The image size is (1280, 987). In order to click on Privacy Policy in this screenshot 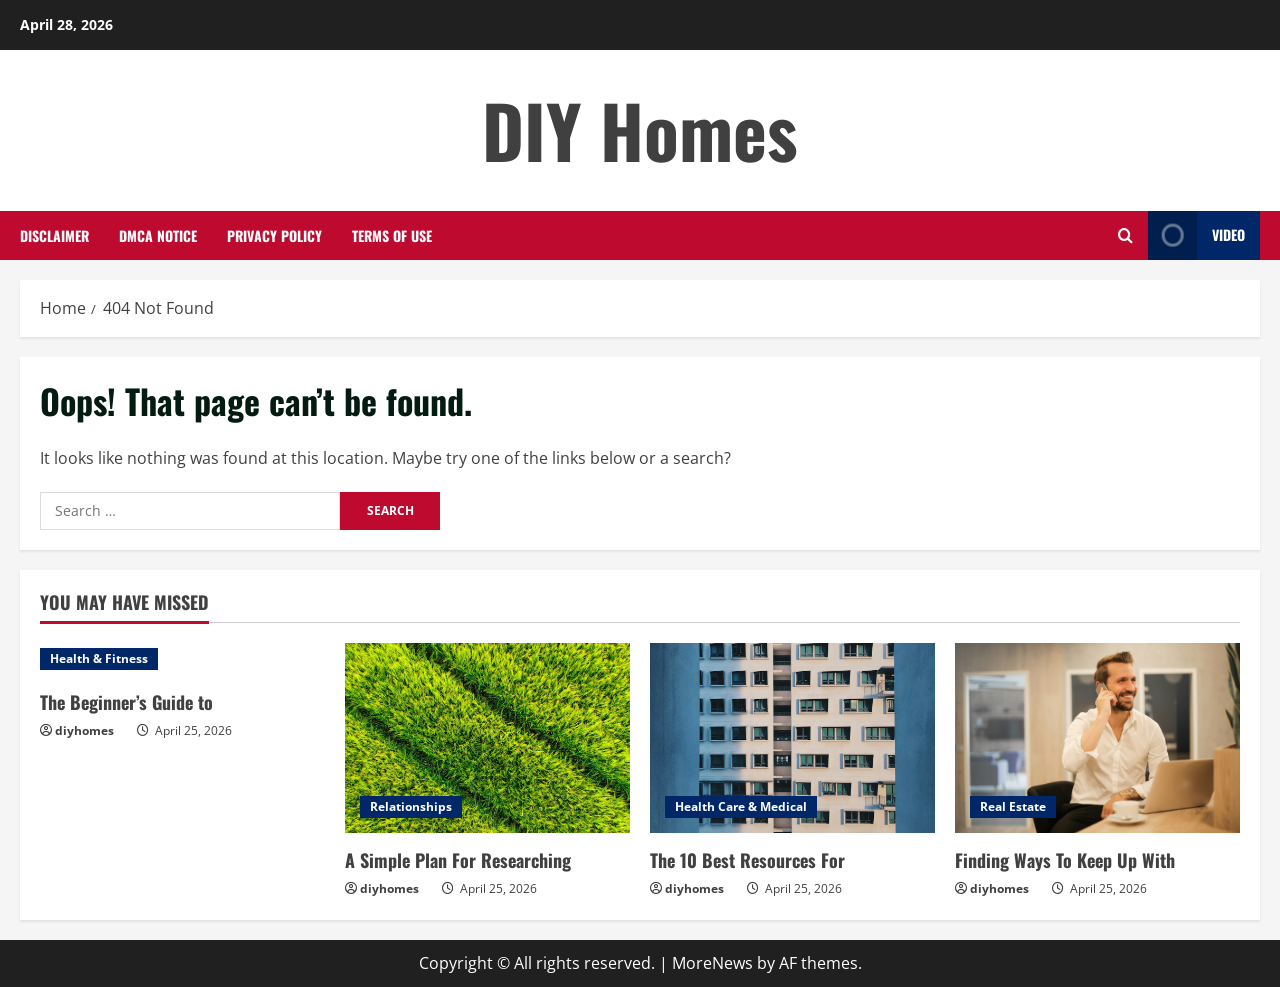, I will do `click(274, 235)`.